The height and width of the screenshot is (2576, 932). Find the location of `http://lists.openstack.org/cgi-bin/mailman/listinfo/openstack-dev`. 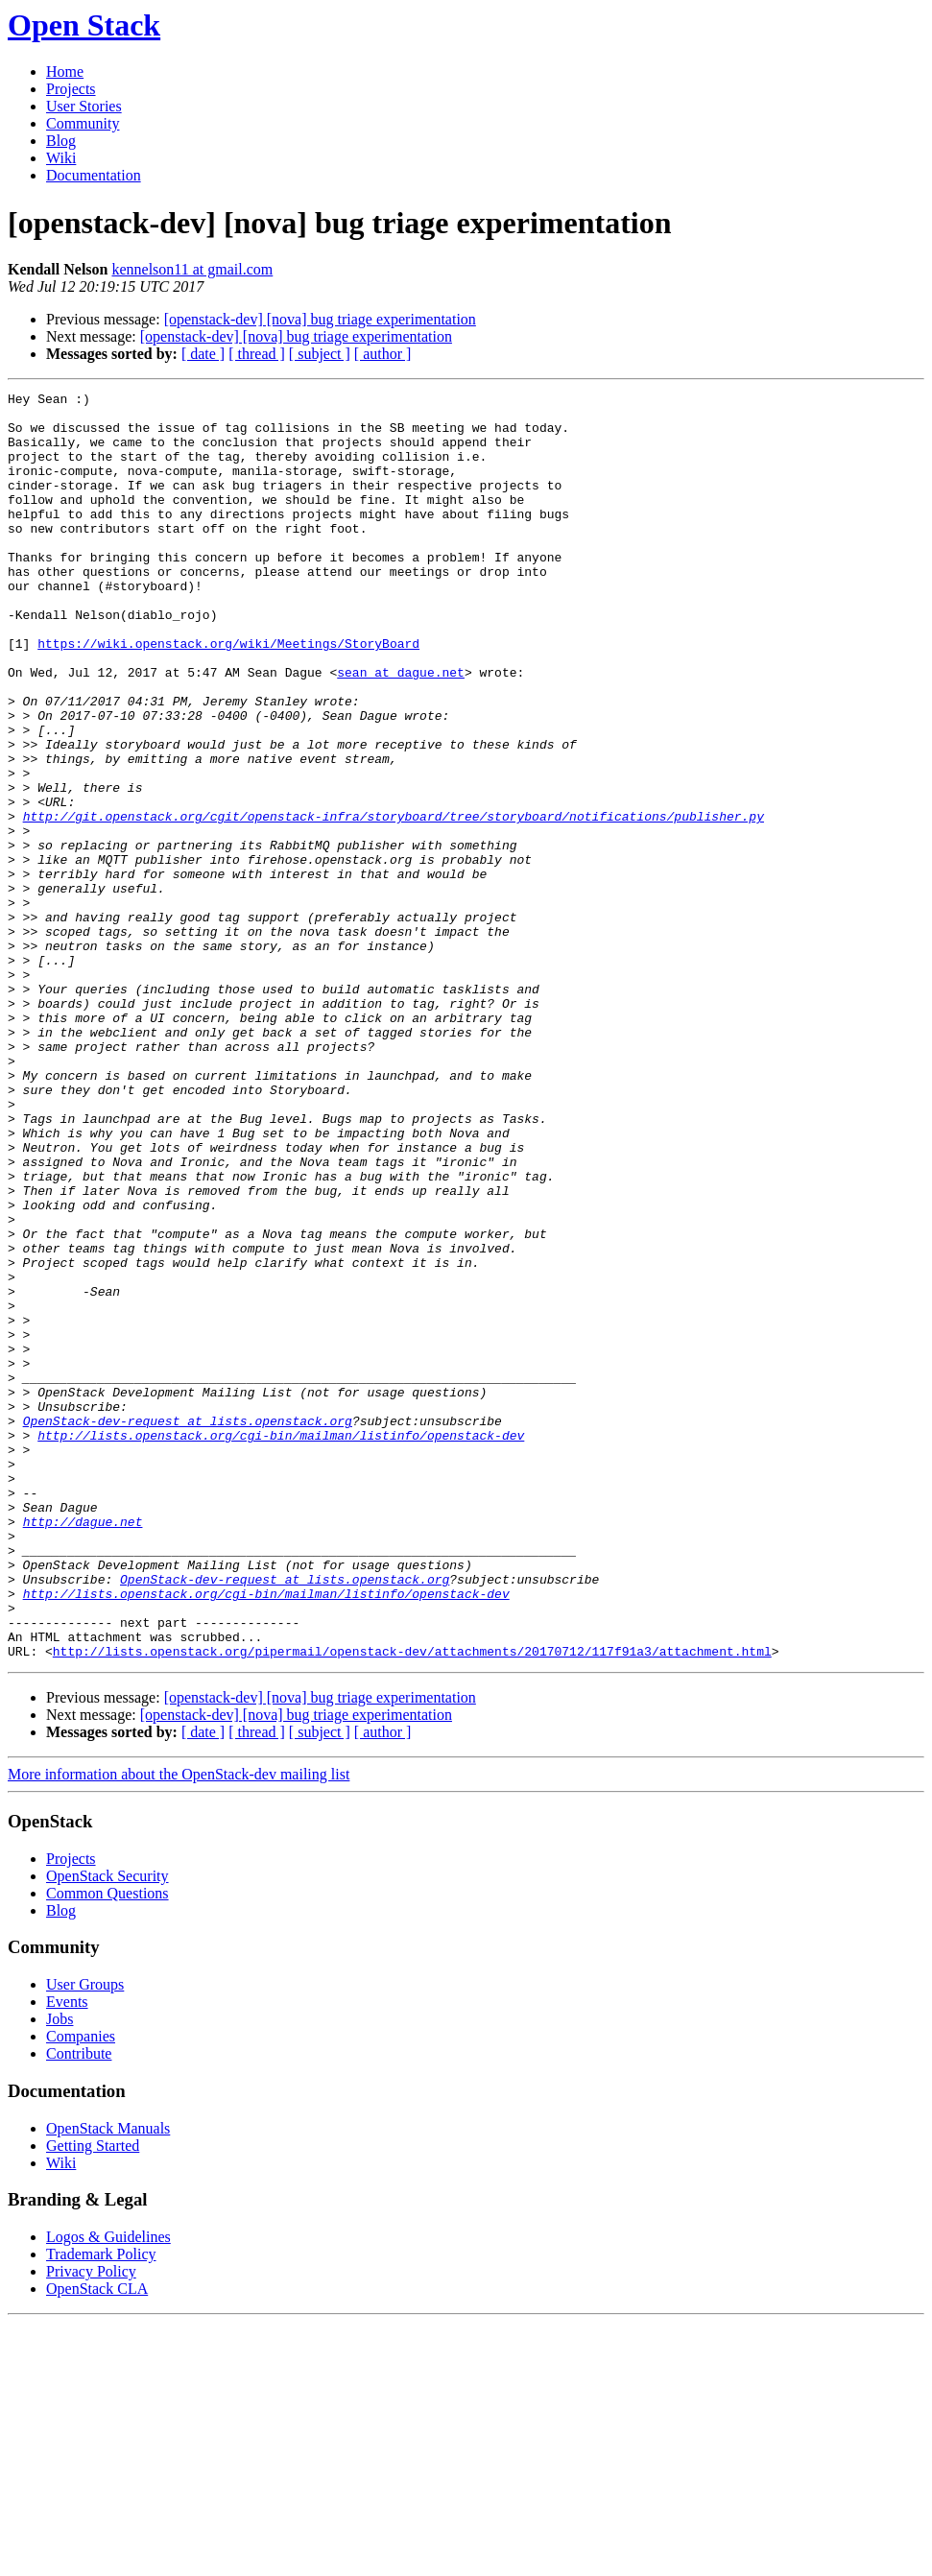

http://lists.openstack.org/cgi-bin/mailman/listinfo/openstack-dev is located at coordinates (280, 1645).